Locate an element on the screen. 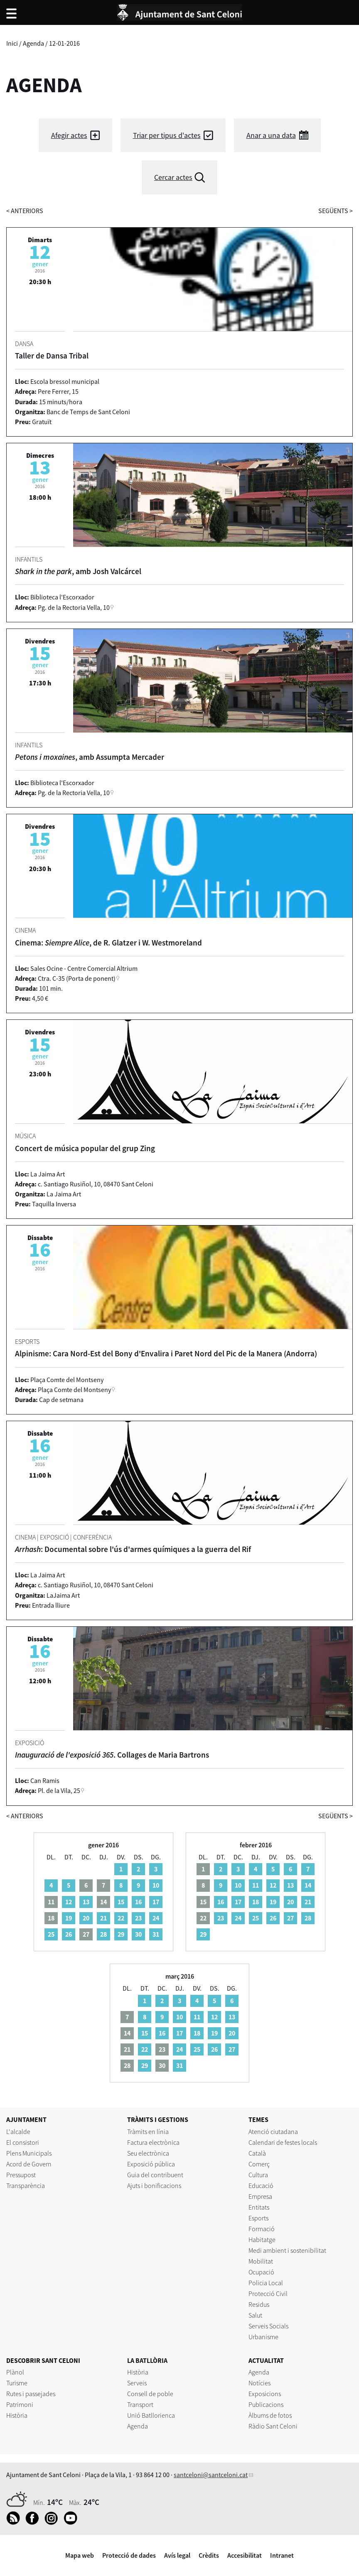 The width and height of the screenshot is (359, 2576). Mapa web is located at coordinates (79, 2555).